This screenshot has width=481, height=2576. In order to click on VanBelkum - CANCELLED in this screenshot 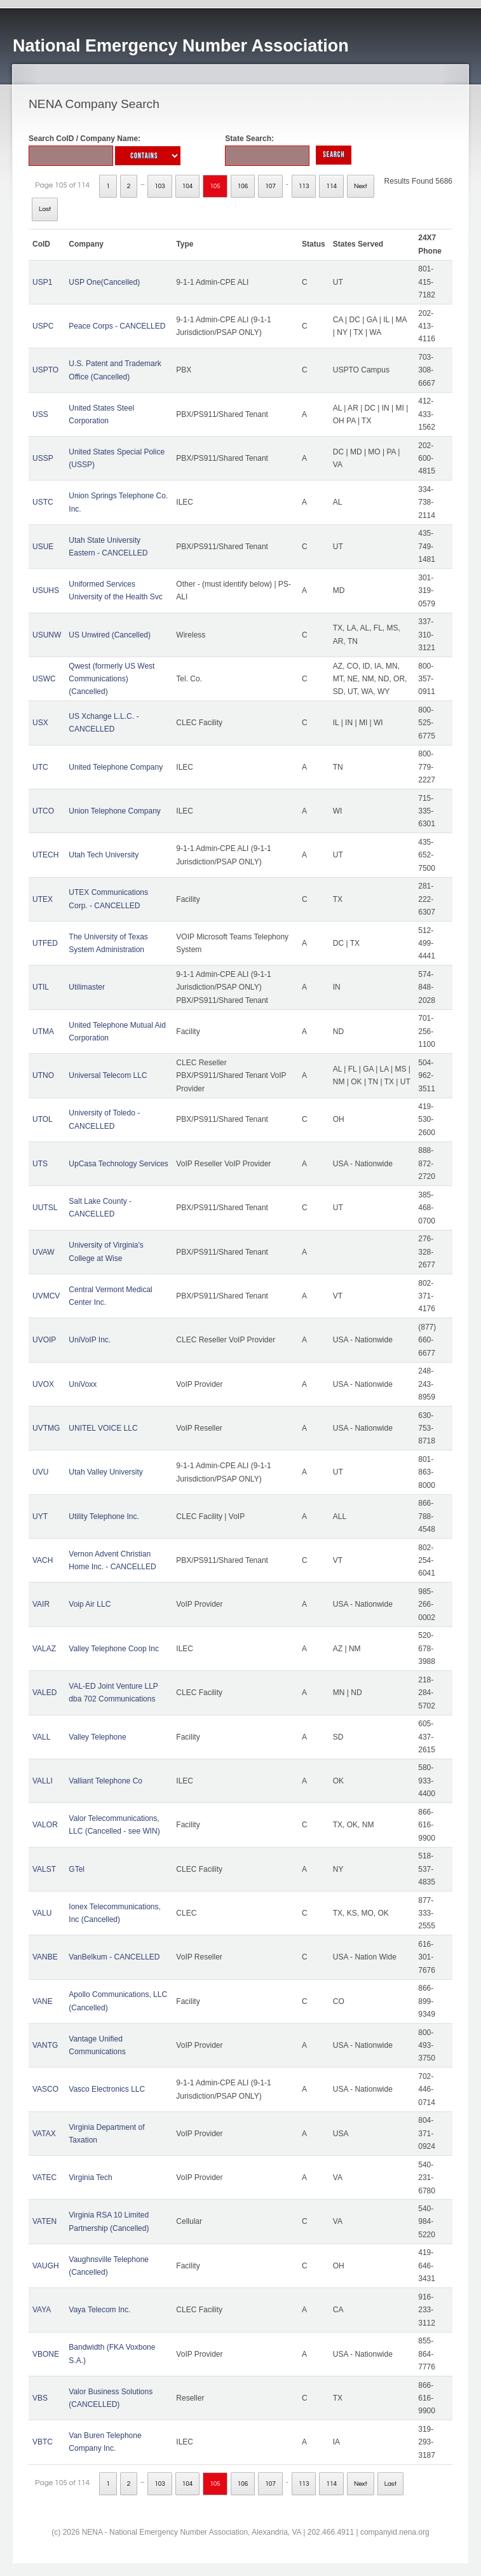, I will do `click(114, 1956)`.